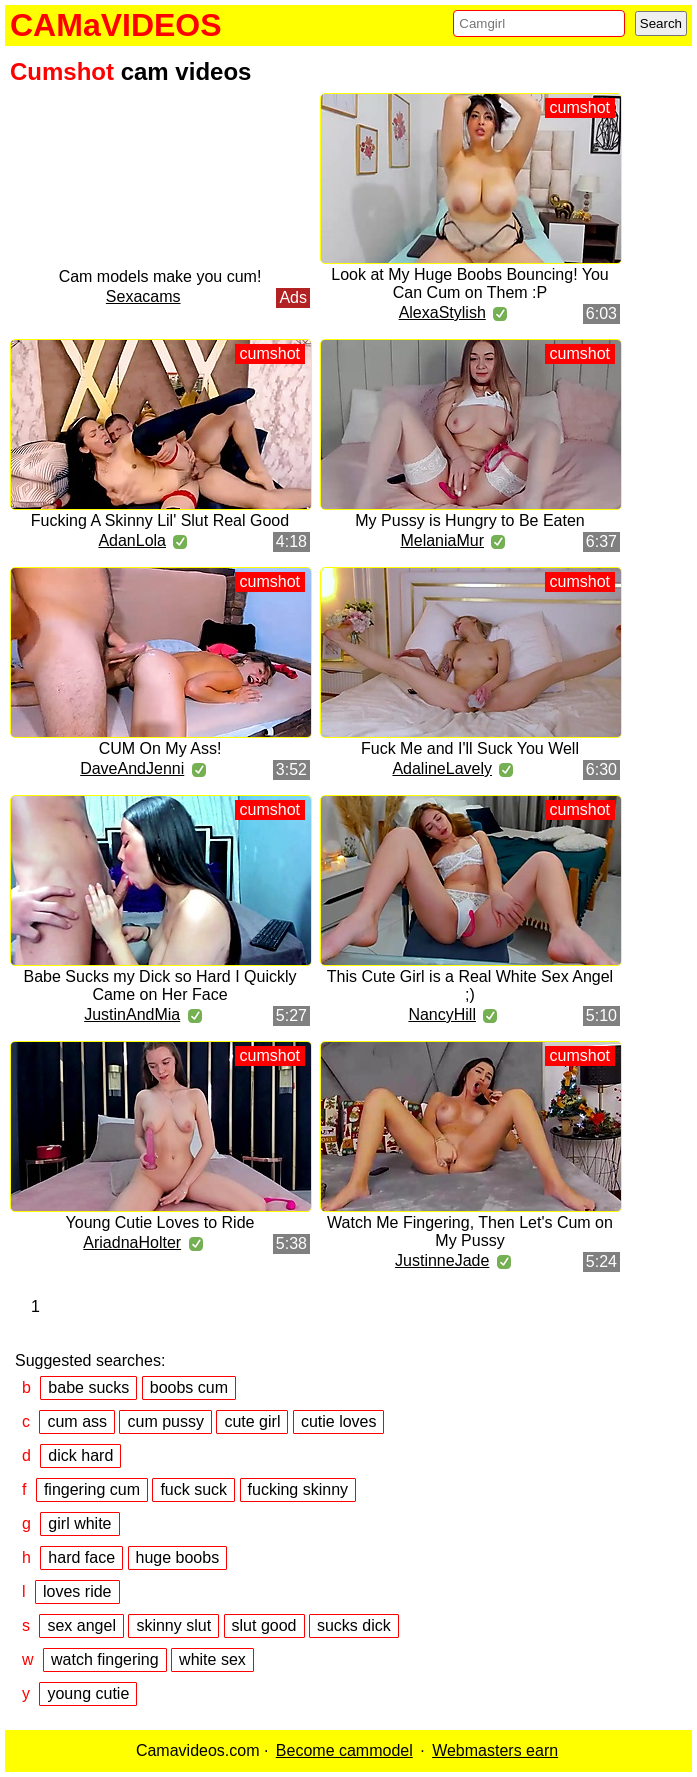  I want to click on Fuck Me and I'll Suck You Well, so click(470, 748).